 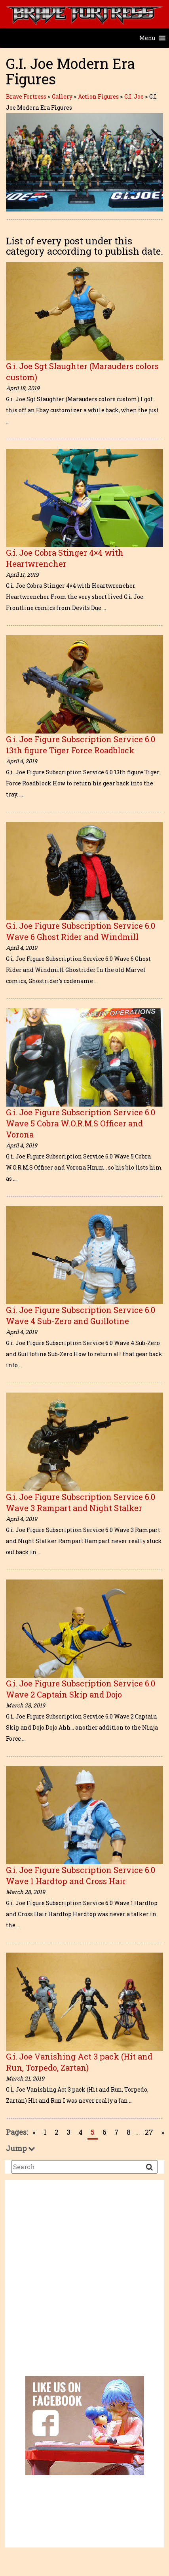 I want to click on « [Go to previous page], so click(x=34, y=2132).